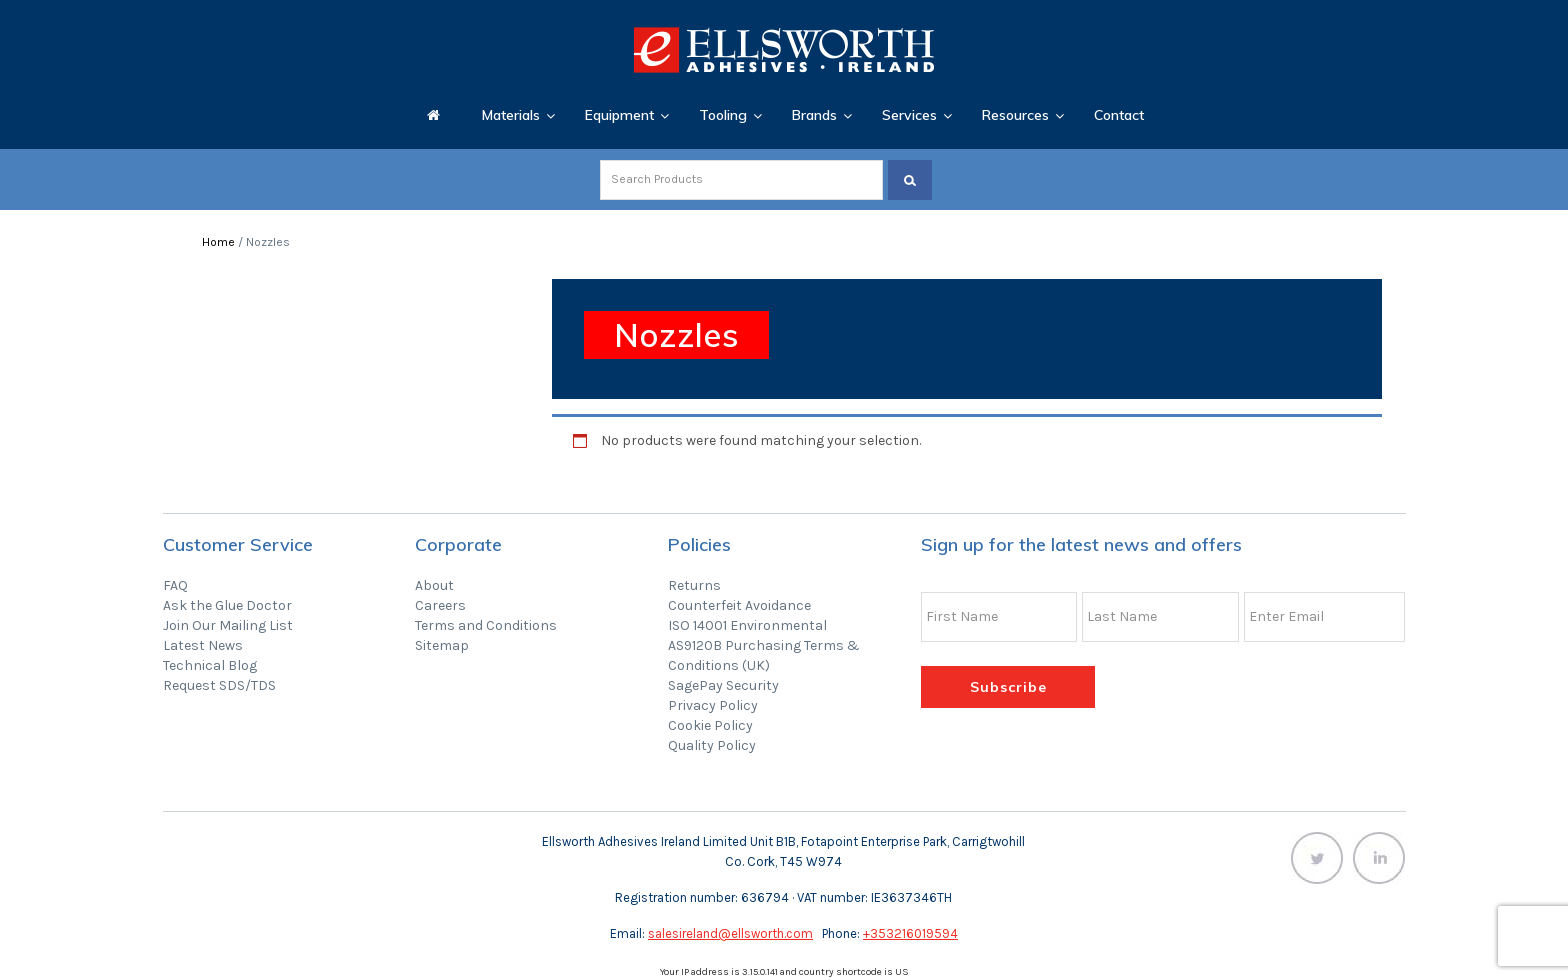 The height and width of the screenshot is (980, 1568). I want to click on salesireland@ellsworth.com, so click(730, 933).